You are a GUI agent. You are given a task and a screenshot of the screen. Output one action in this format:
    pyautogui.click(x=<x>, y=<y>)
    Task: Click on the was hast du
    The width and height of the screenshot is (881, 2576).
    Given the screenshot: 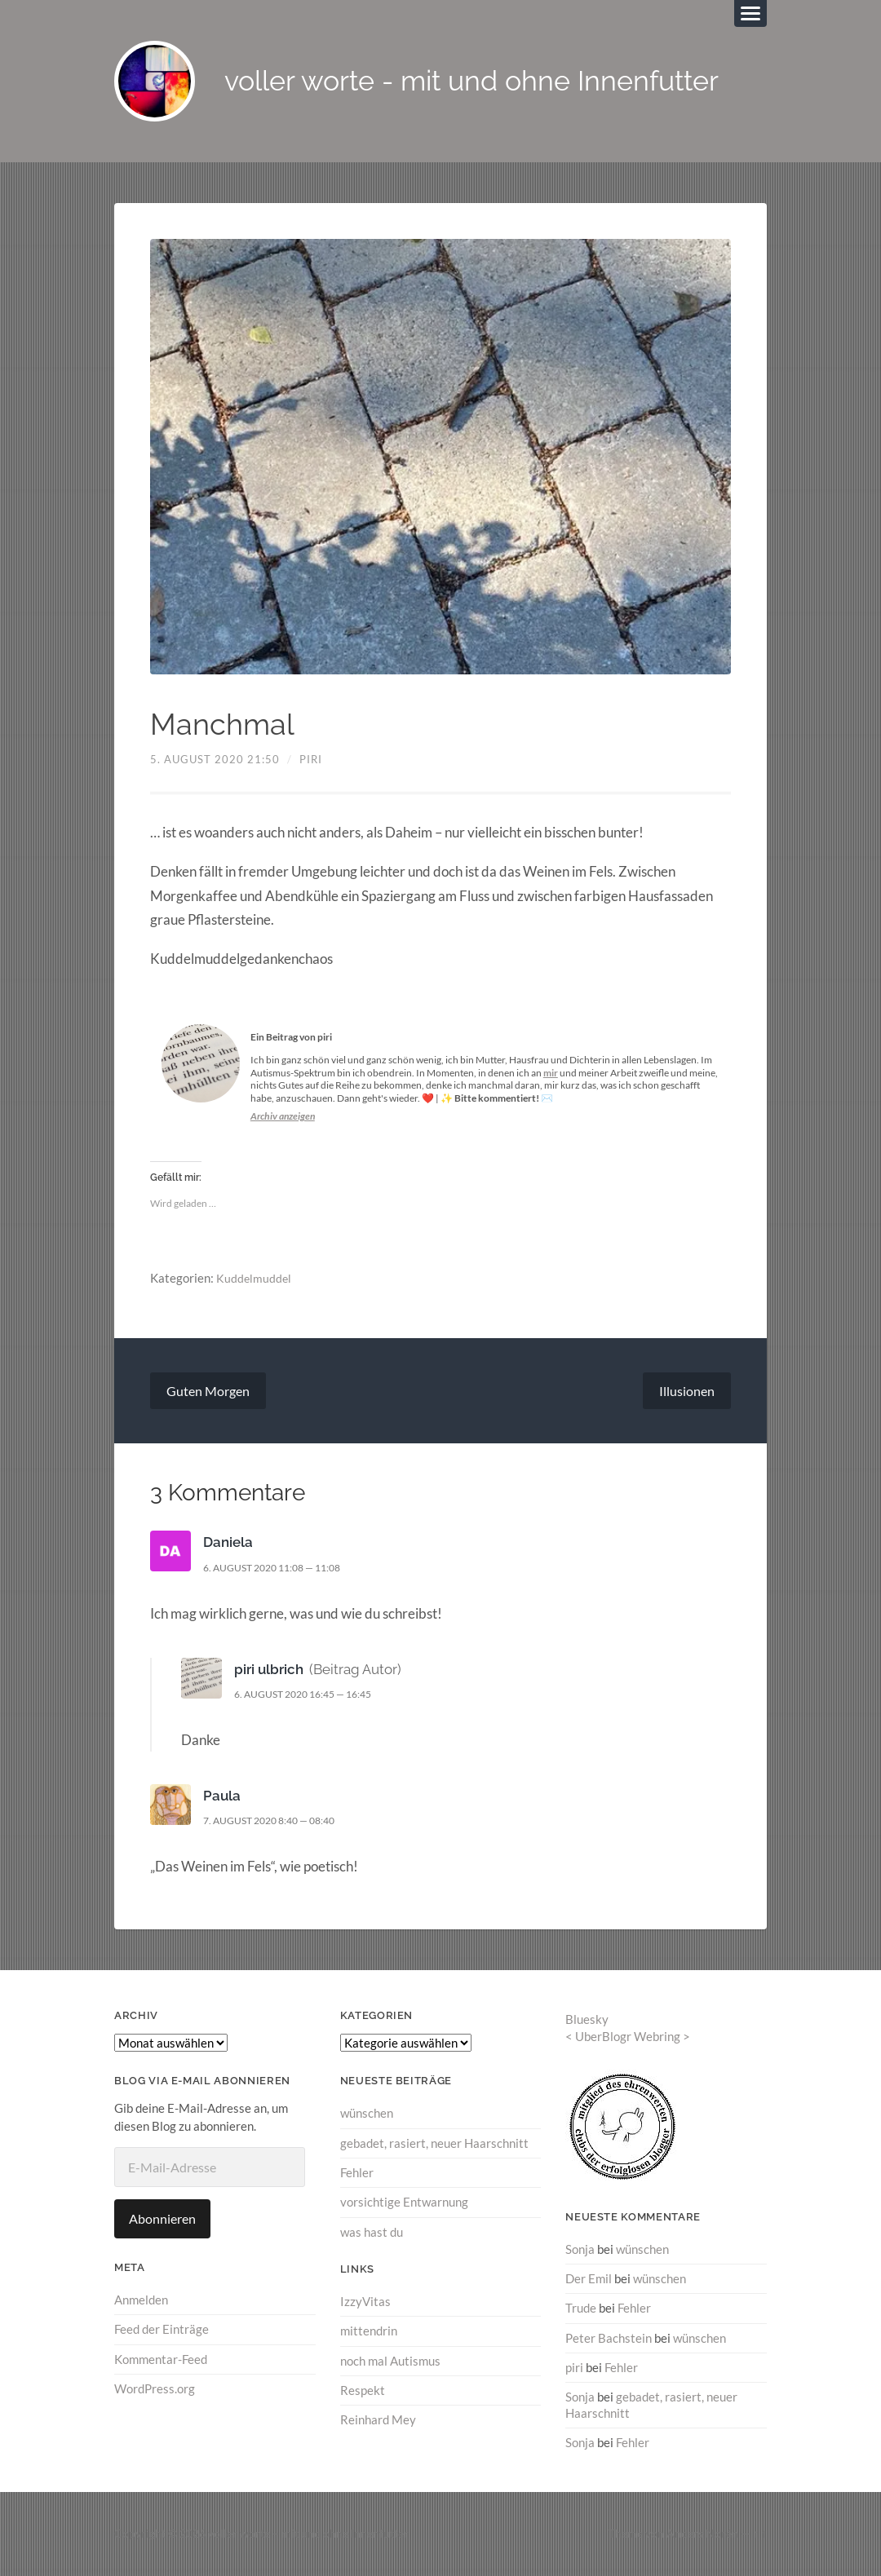 What is the action you would take?
    pyautogui.click(x=371, y=2232)
    